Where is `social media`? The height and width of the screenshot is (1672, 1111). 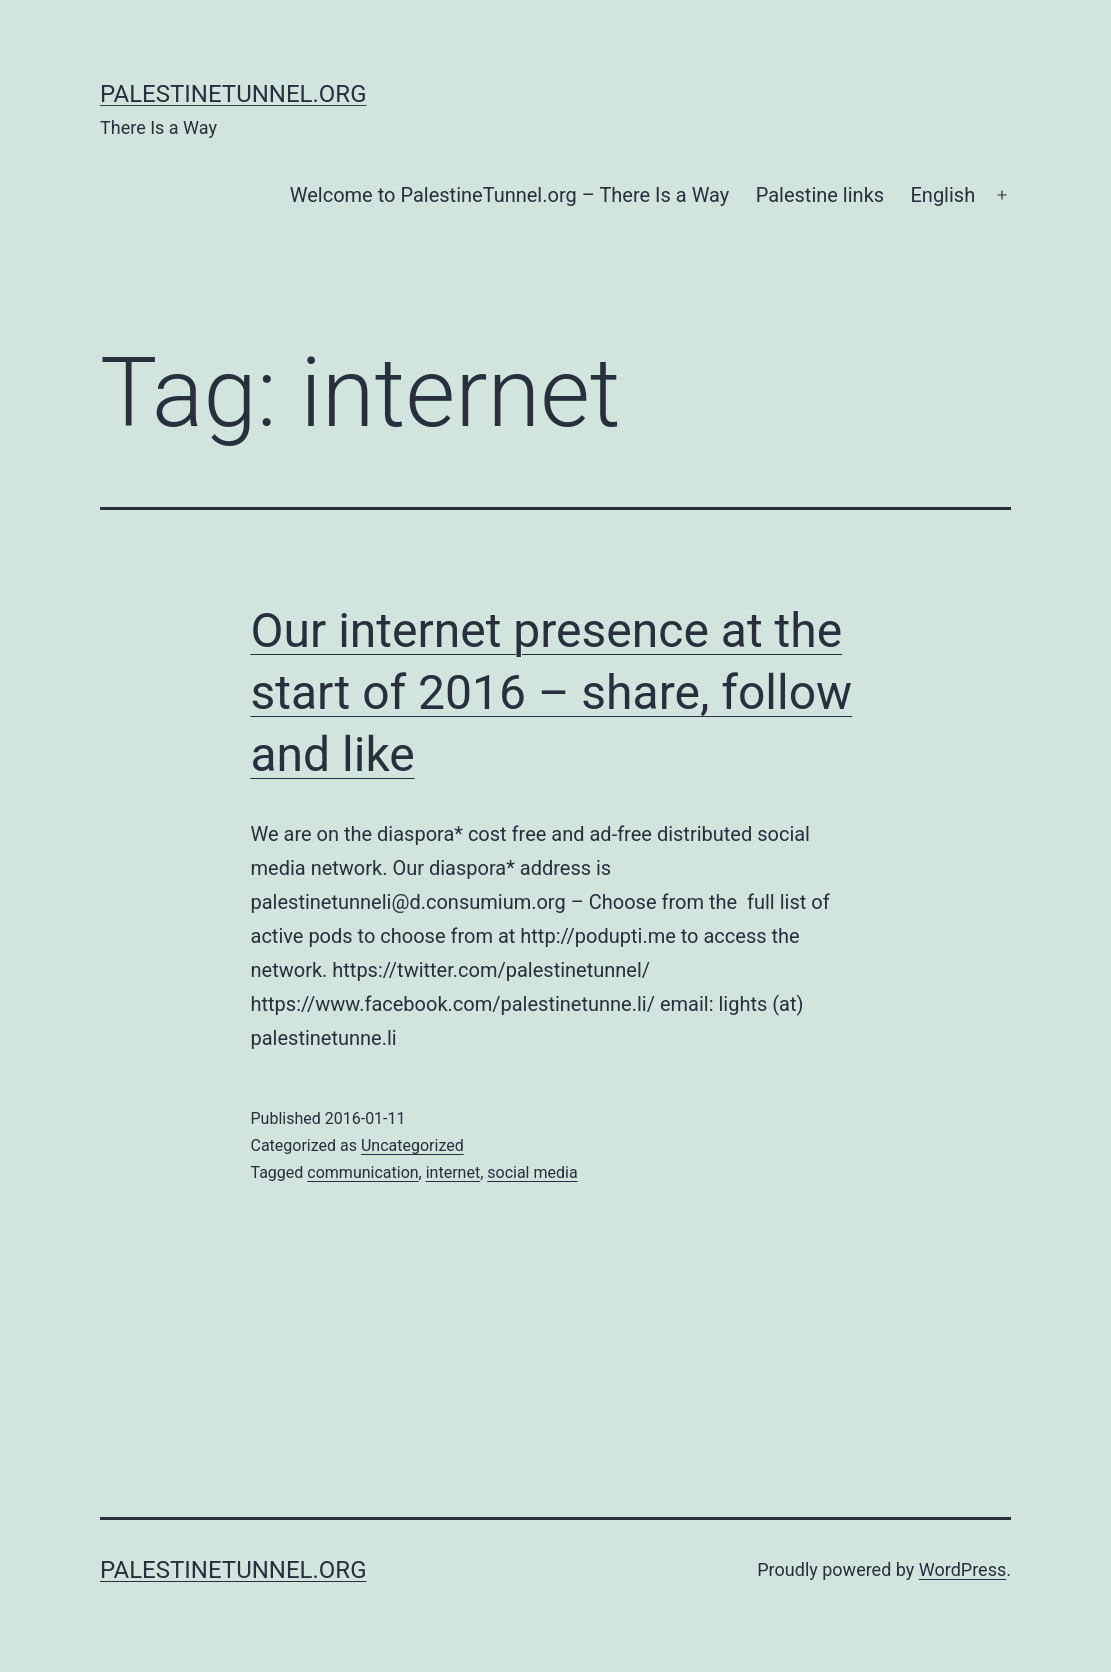 social media is located at coordinates (532, 1172).